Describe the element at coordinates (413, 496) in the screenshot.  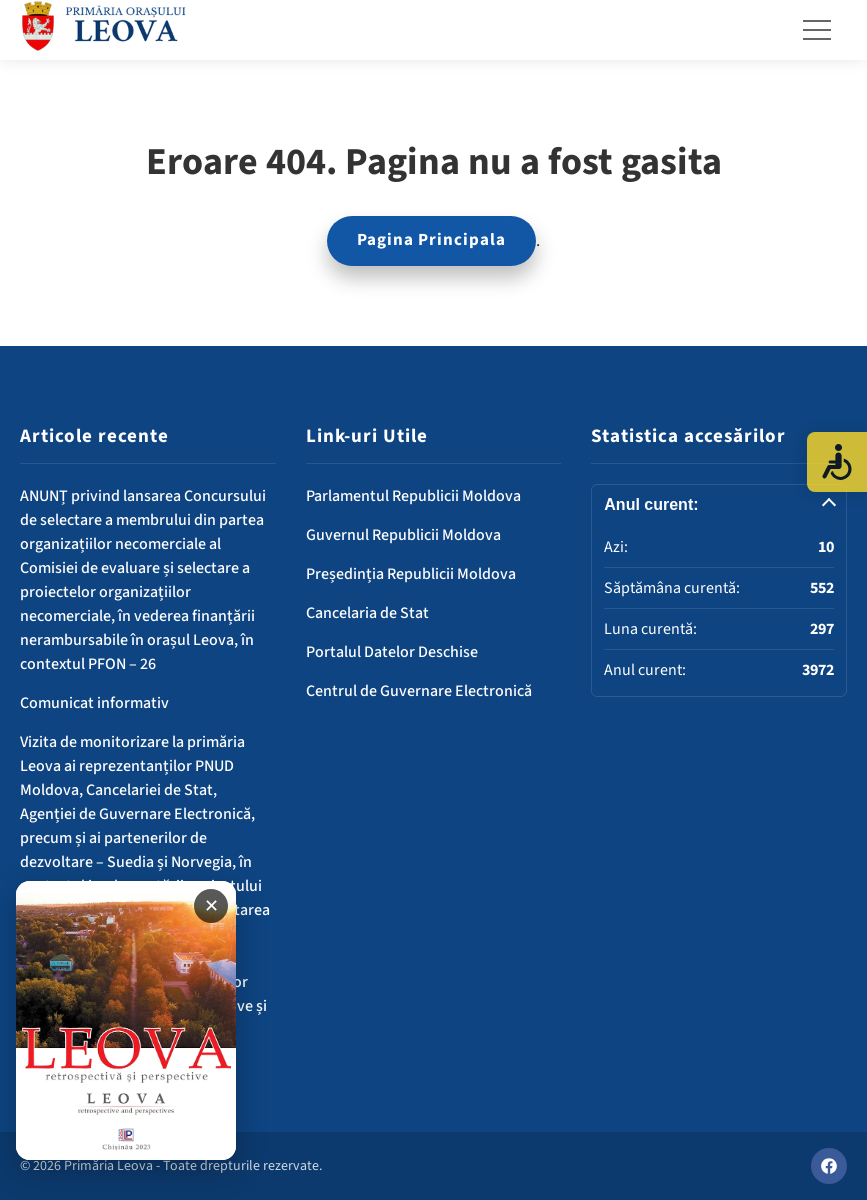
I see `Parlamentul Republicii Moldova` at that location.